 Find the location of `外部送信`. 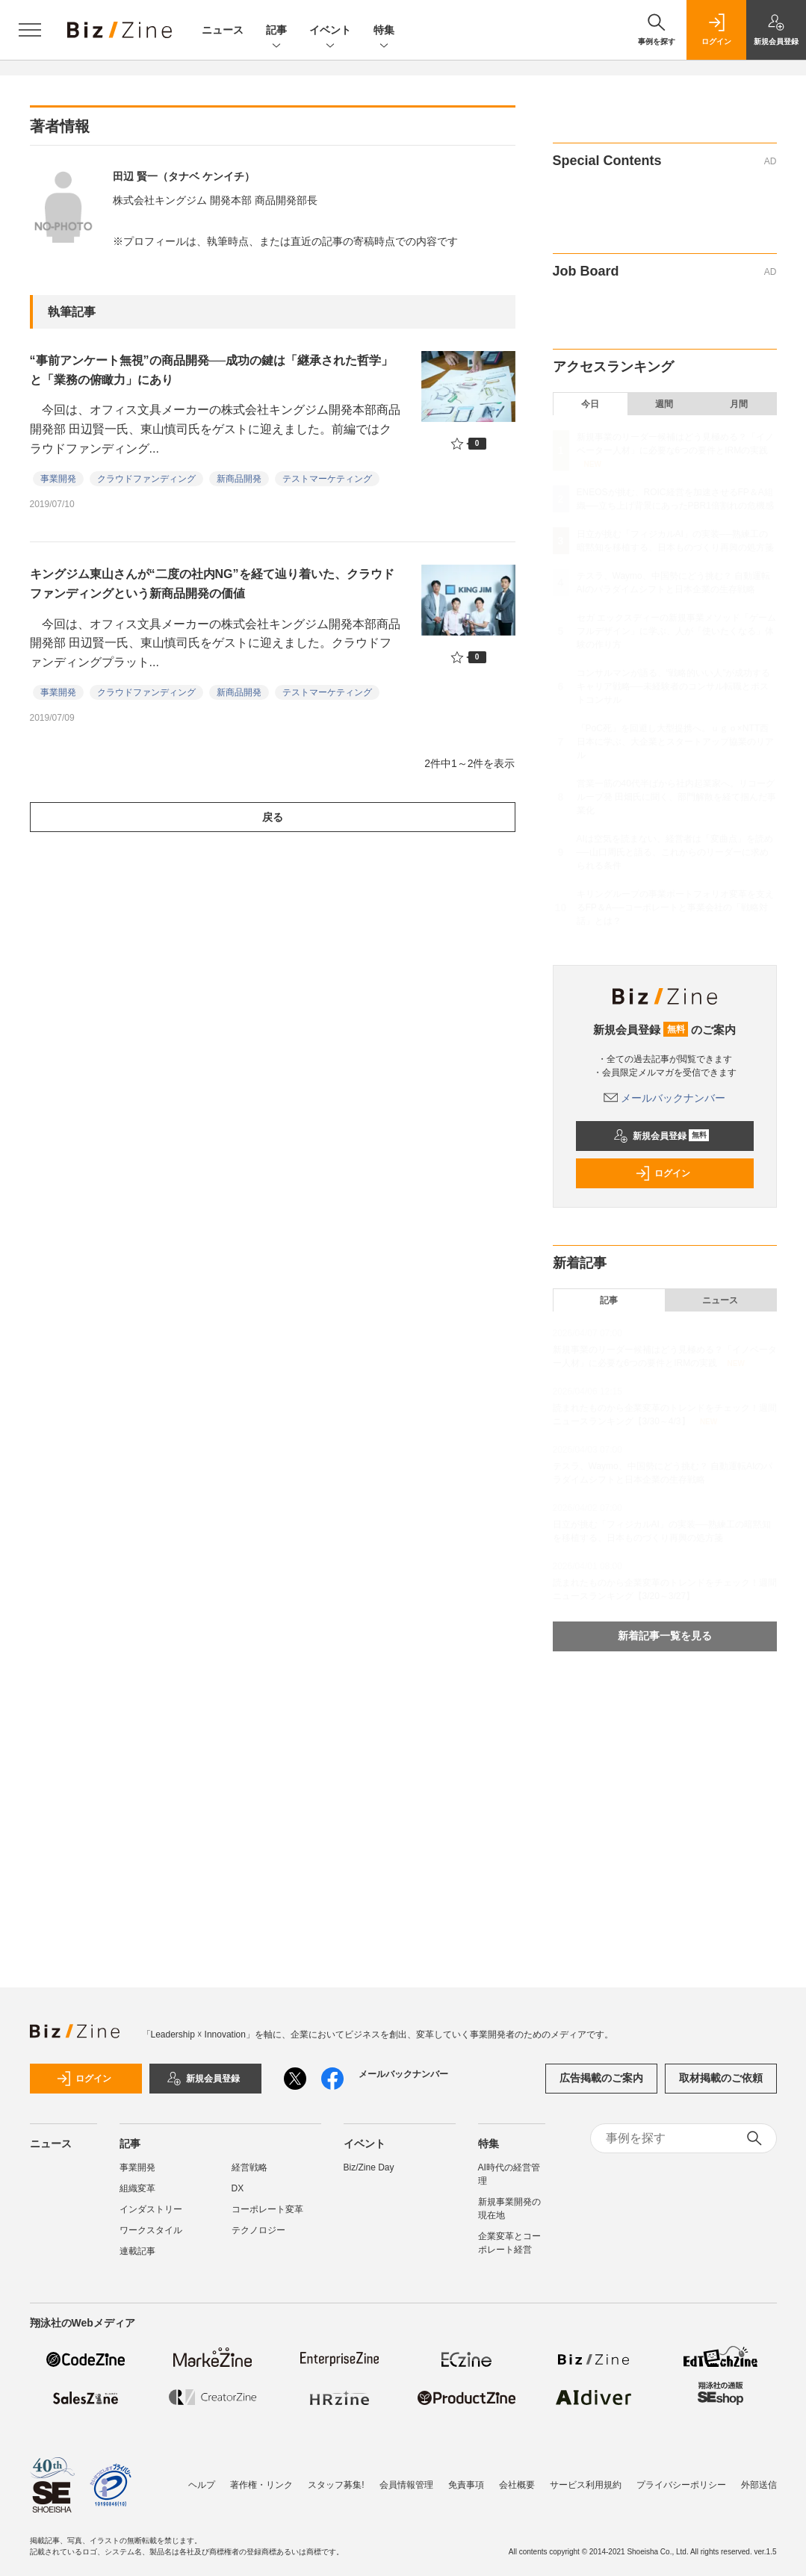

外部送信 is located at coordinates (759, 2485).